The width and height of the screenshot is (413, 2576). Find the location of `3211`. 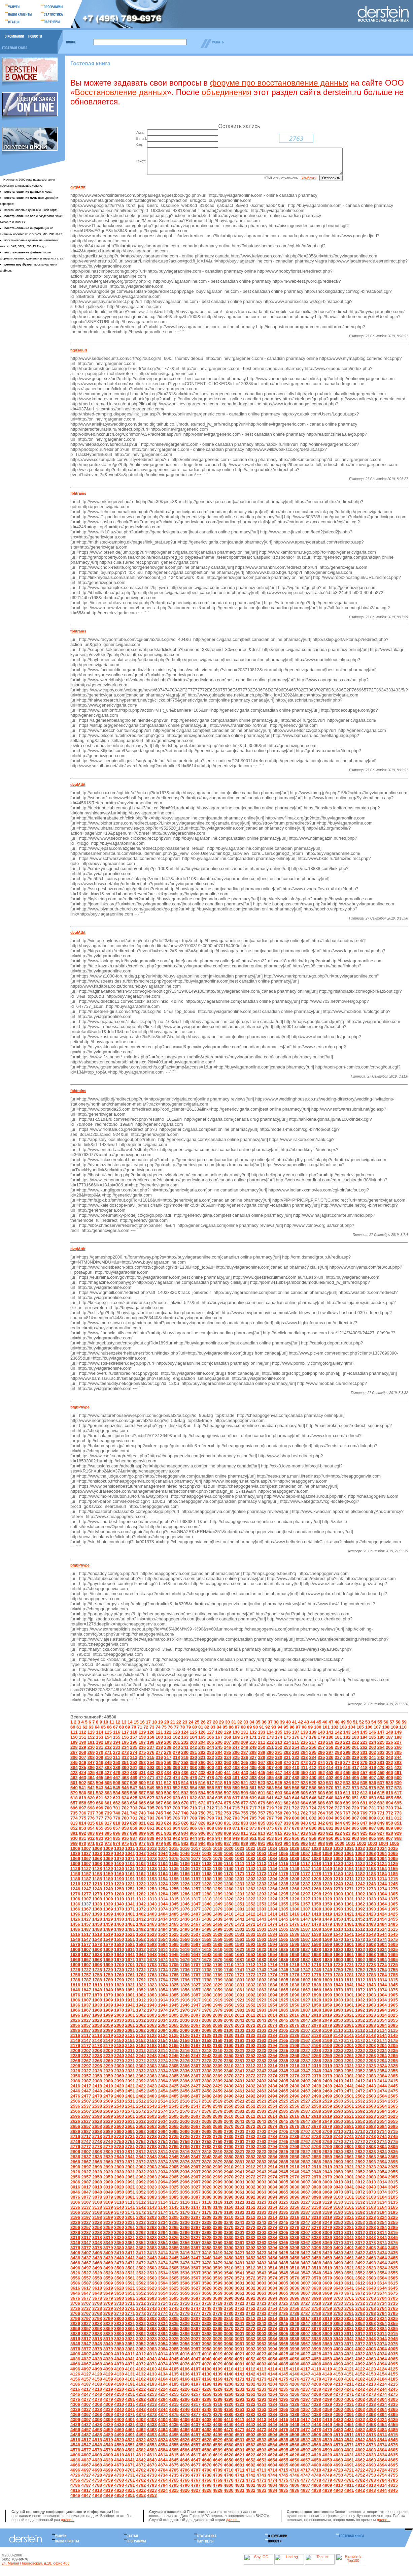

3211 is located at coordinates (239, 2222).